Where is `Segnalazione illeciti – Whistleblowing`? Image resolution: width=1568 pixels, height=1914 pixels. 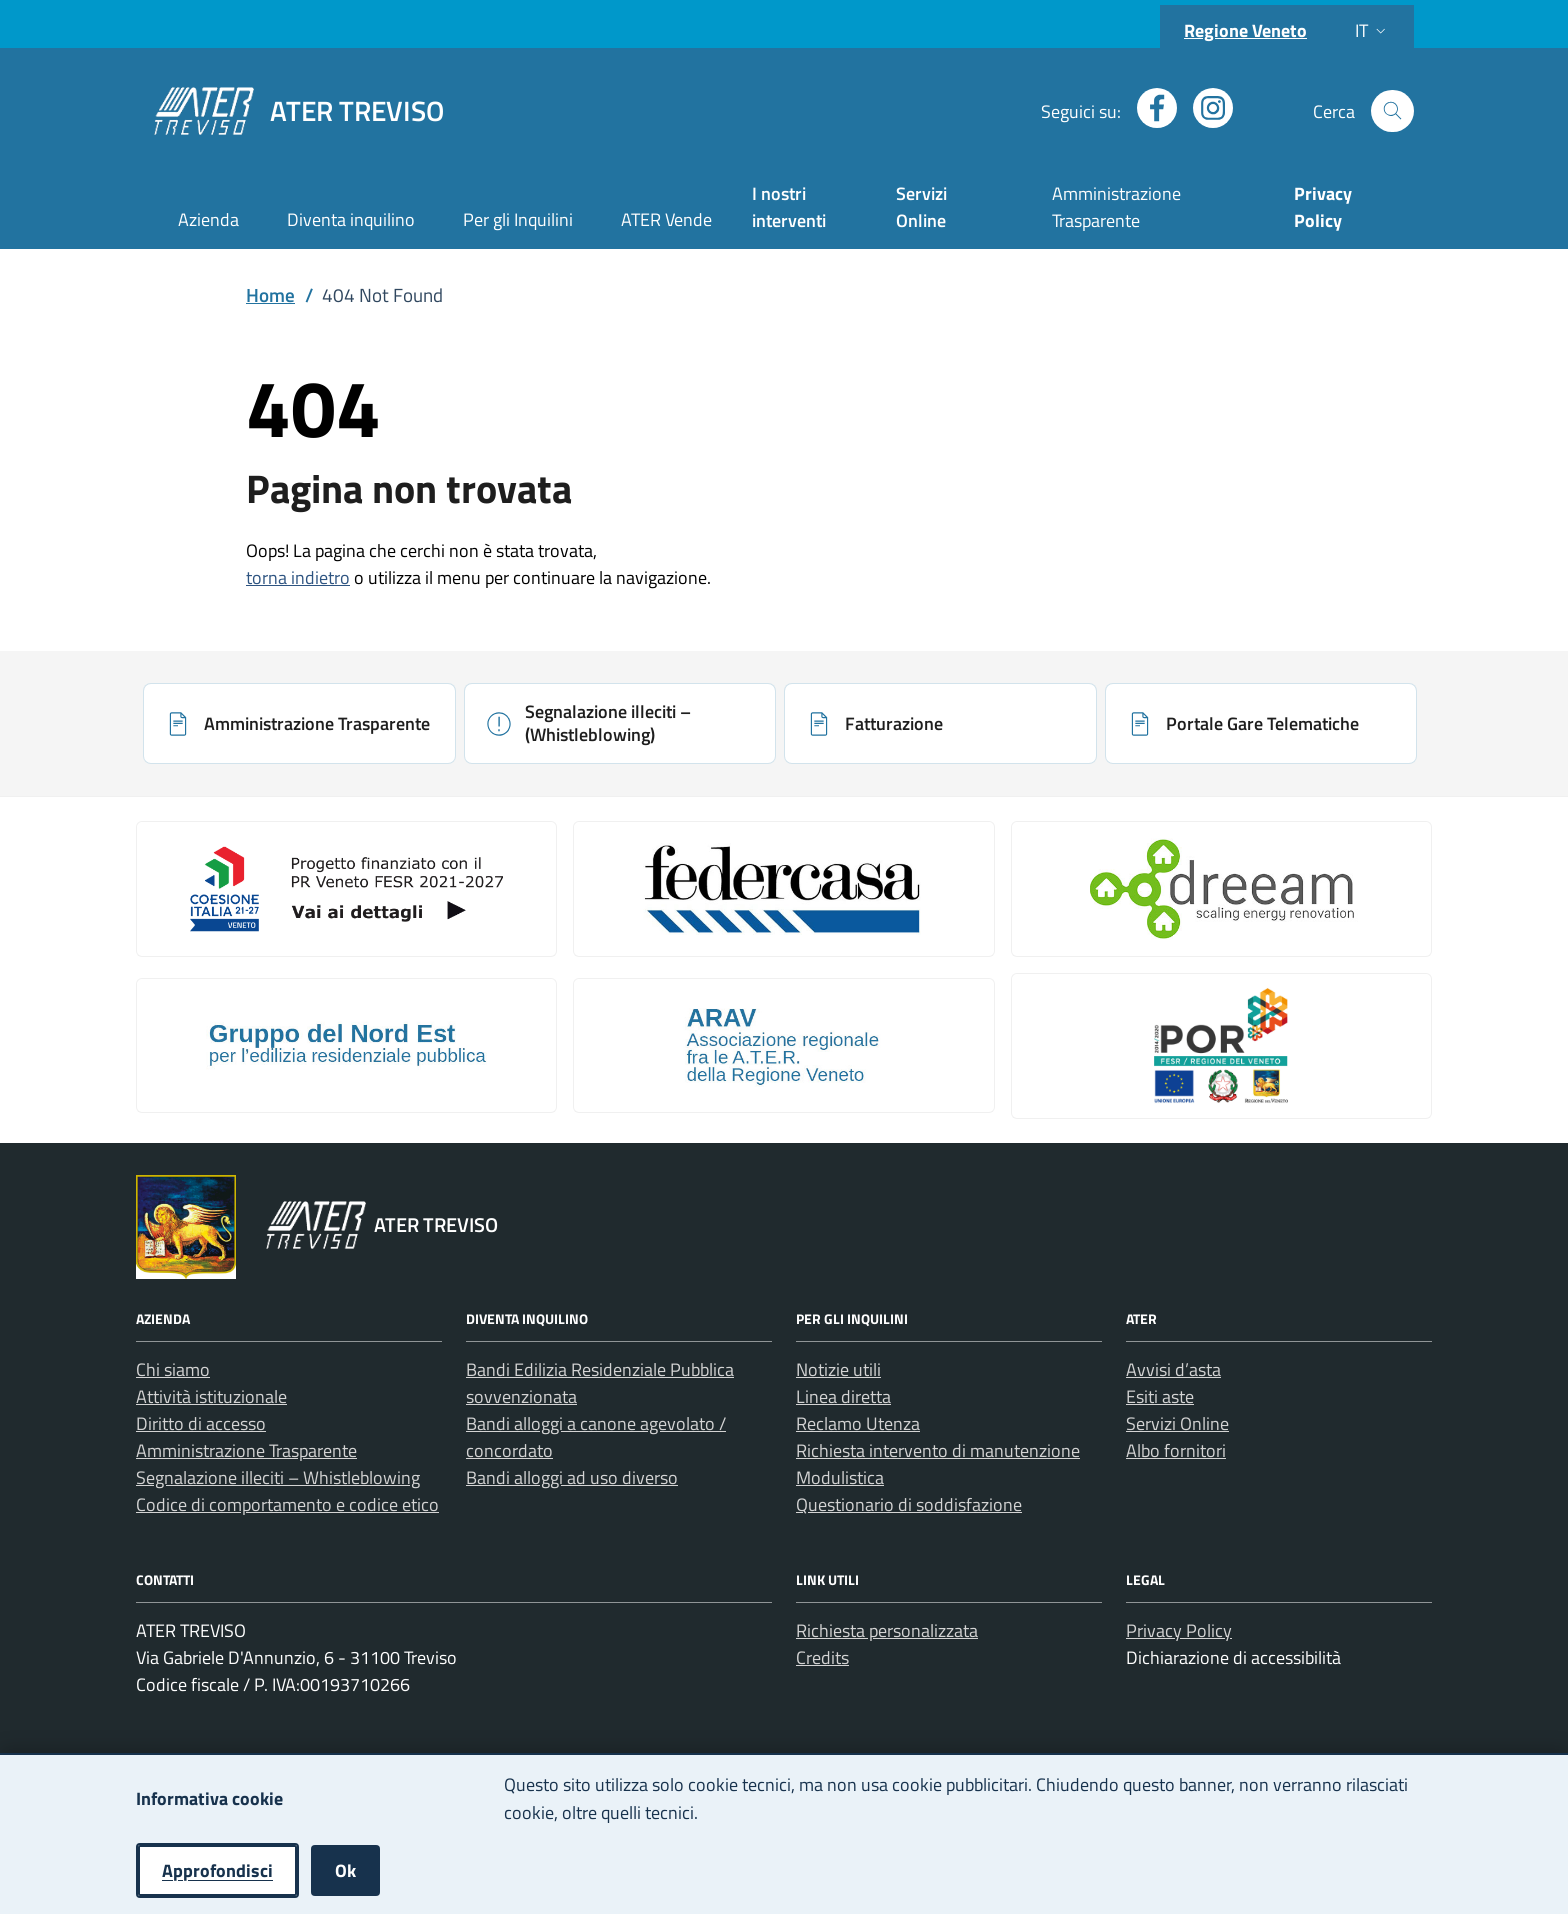 Segnalazione illeciti – Whistleblowing is located at coordinates (278, 1477).